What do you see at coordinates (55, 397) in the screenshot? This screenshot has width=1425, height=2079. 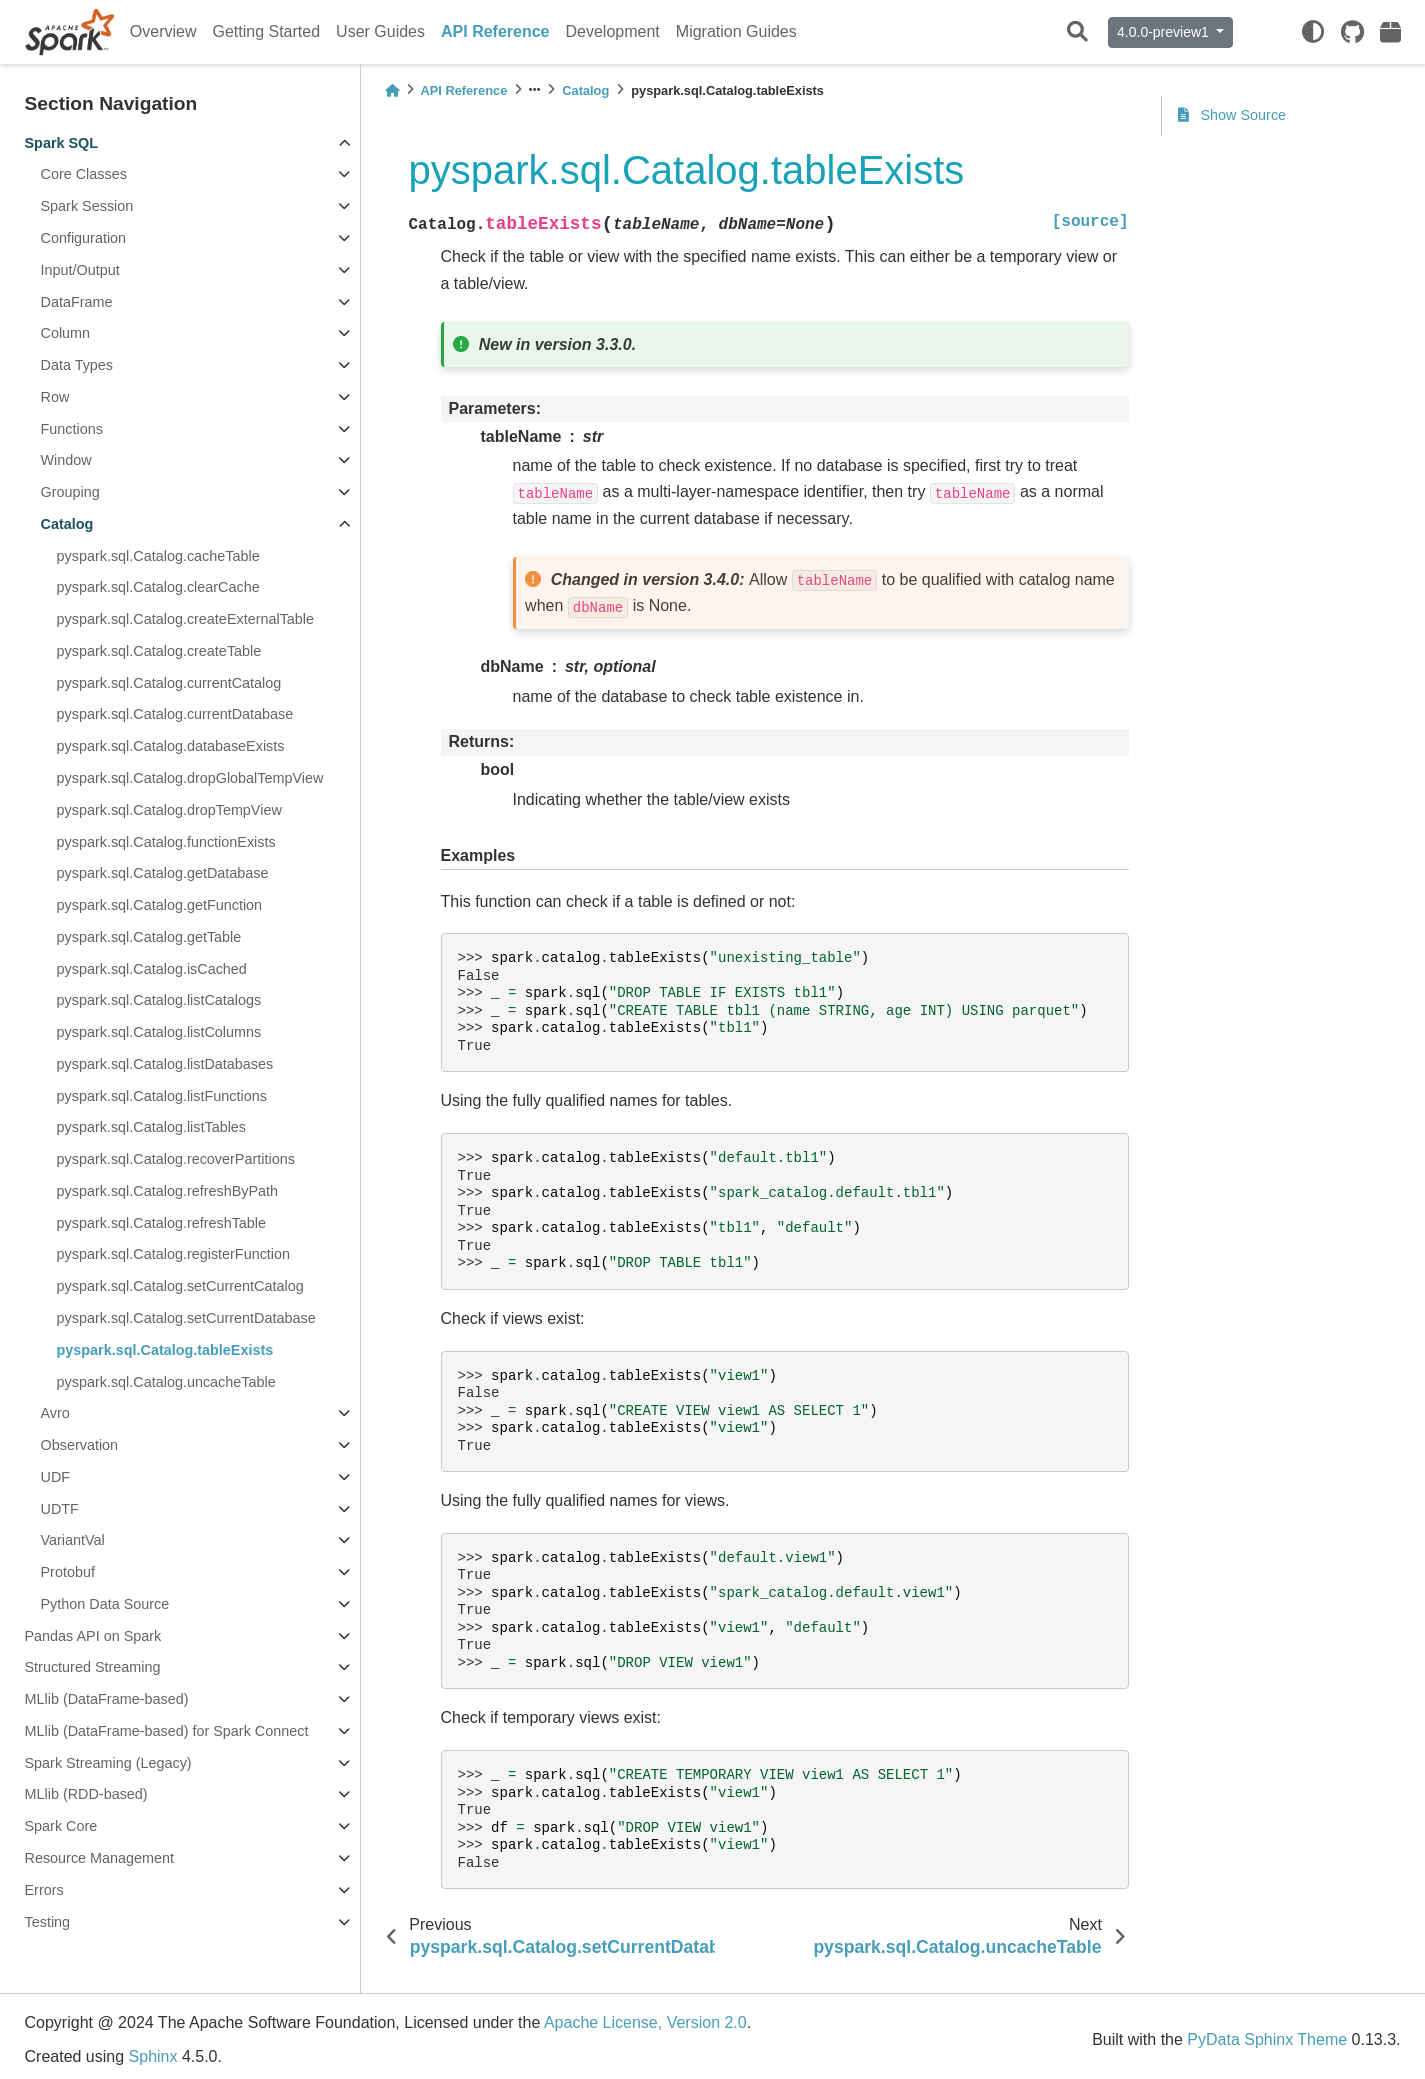 I see `Row` at bounding box center [55, 397].